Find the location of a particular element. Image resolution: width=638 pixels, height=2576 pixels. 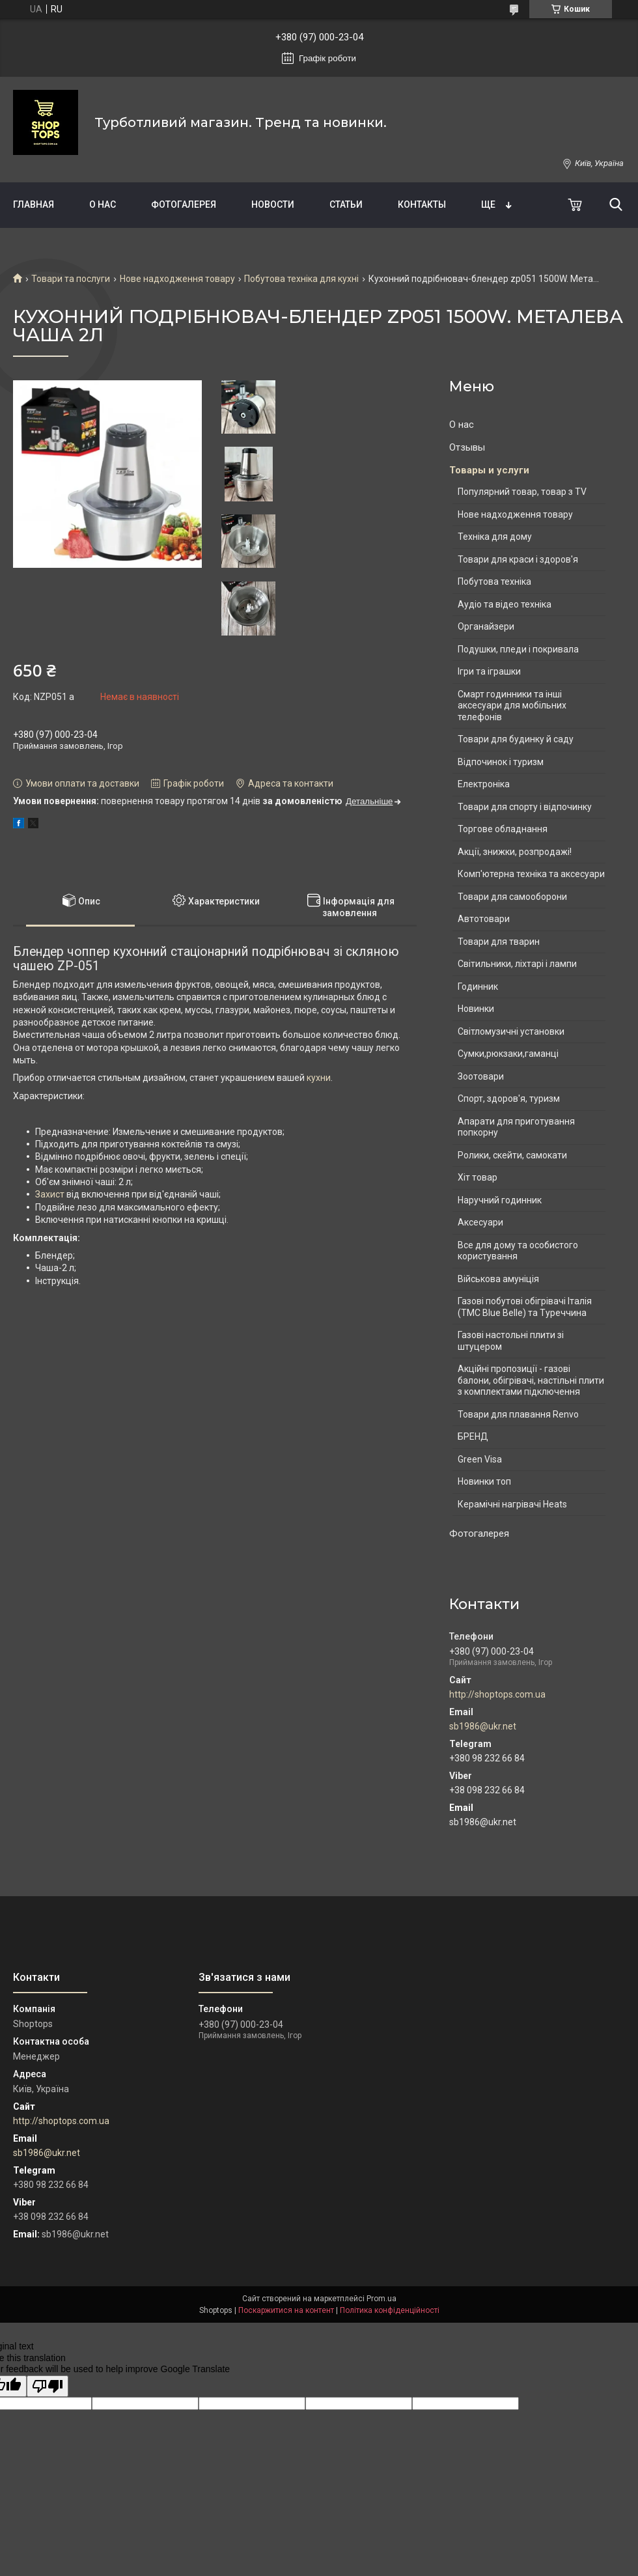

Популярний товар, товар з TV is located at coordinates (522, 491).